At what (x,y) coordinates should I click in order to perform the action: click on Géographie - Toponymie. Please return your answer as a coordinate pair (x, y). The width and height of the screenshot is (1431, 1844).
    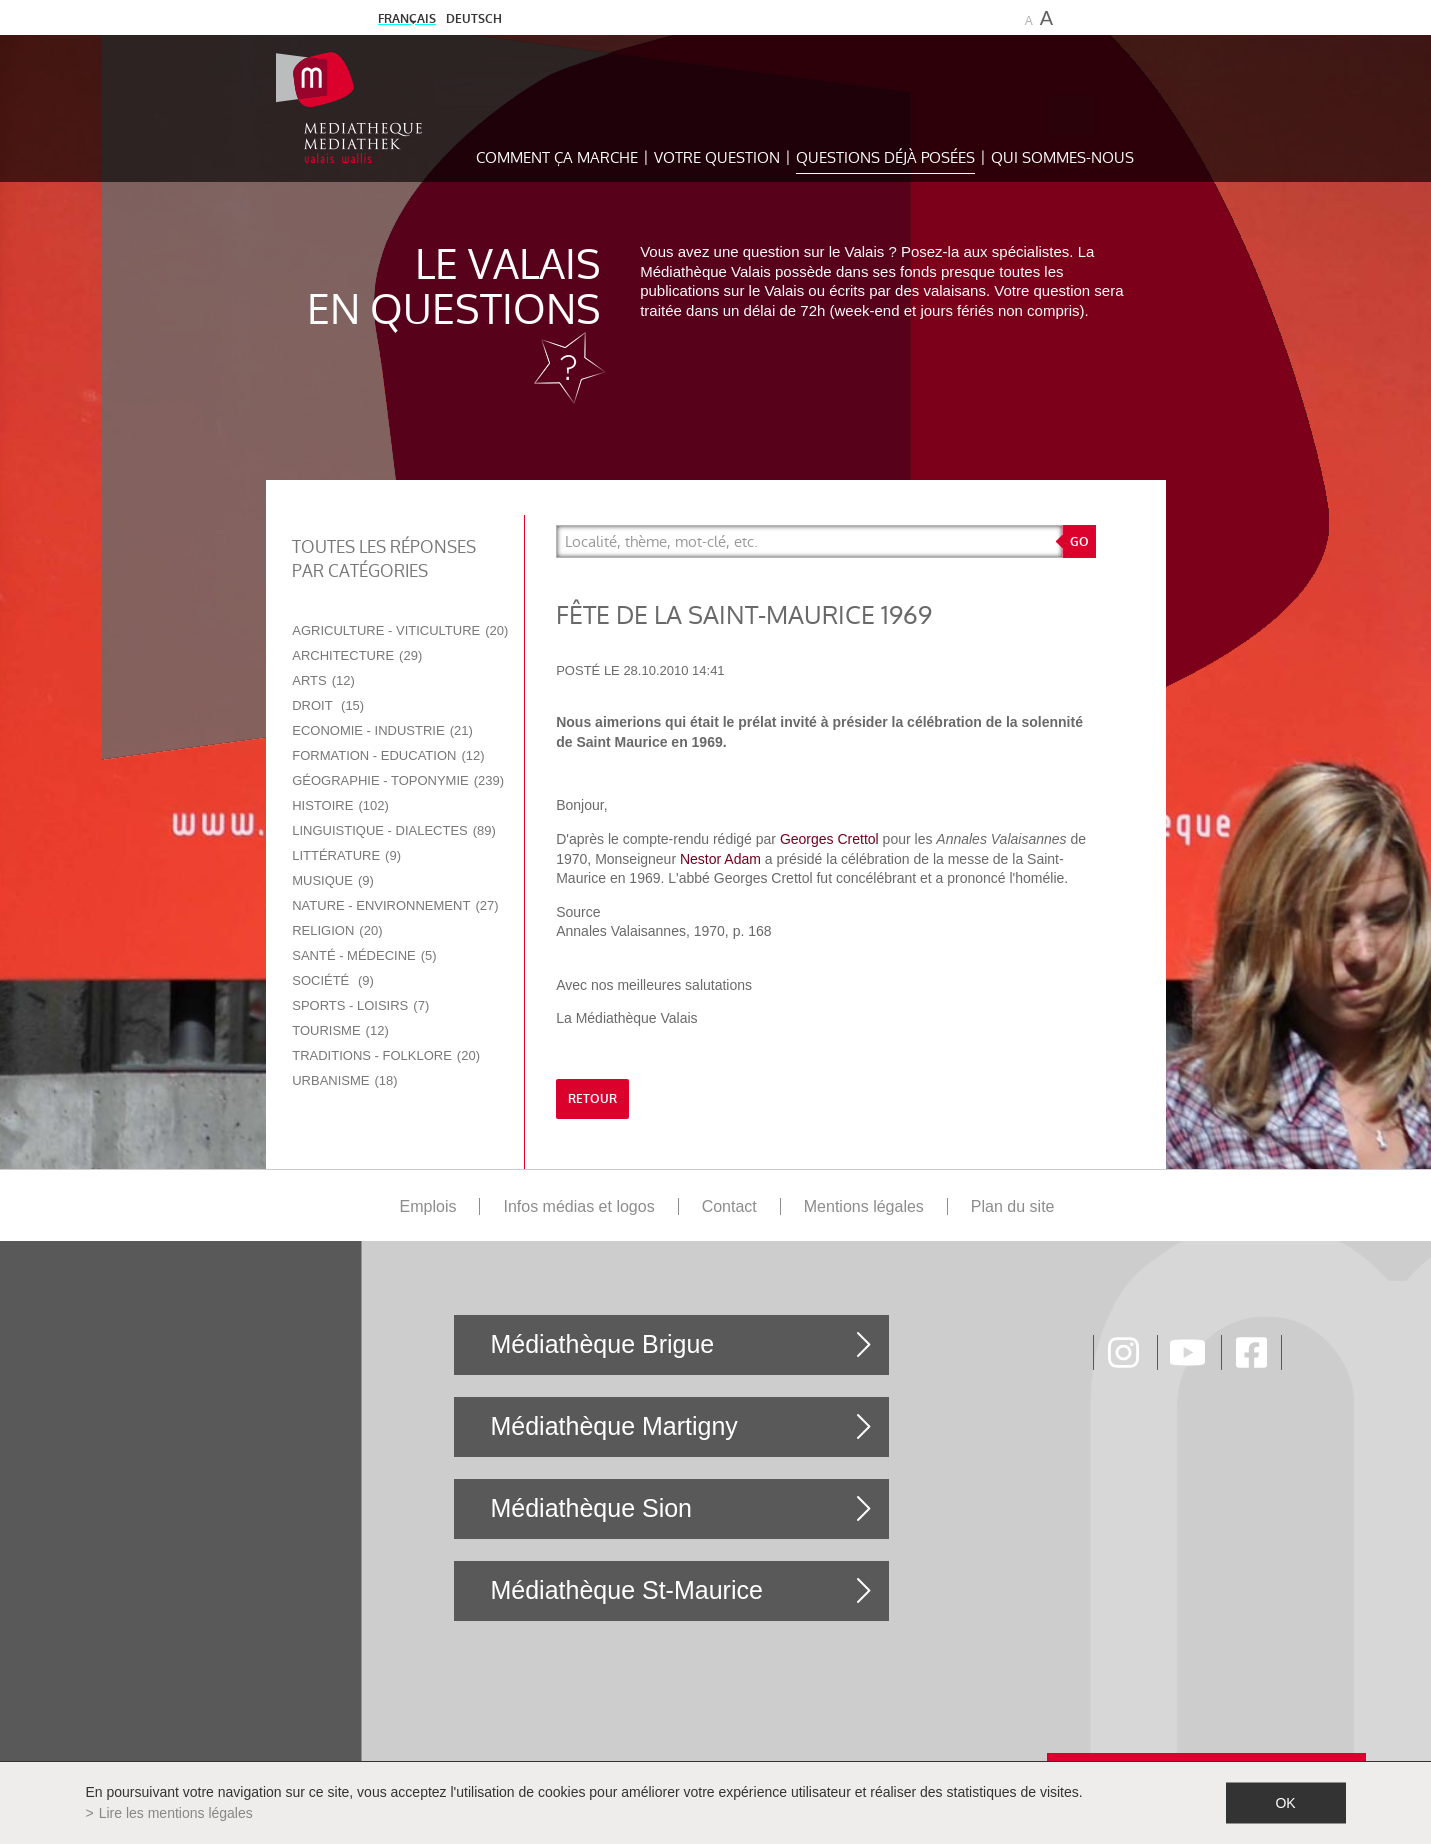
    Looking at the image, I should click on (398, 780).